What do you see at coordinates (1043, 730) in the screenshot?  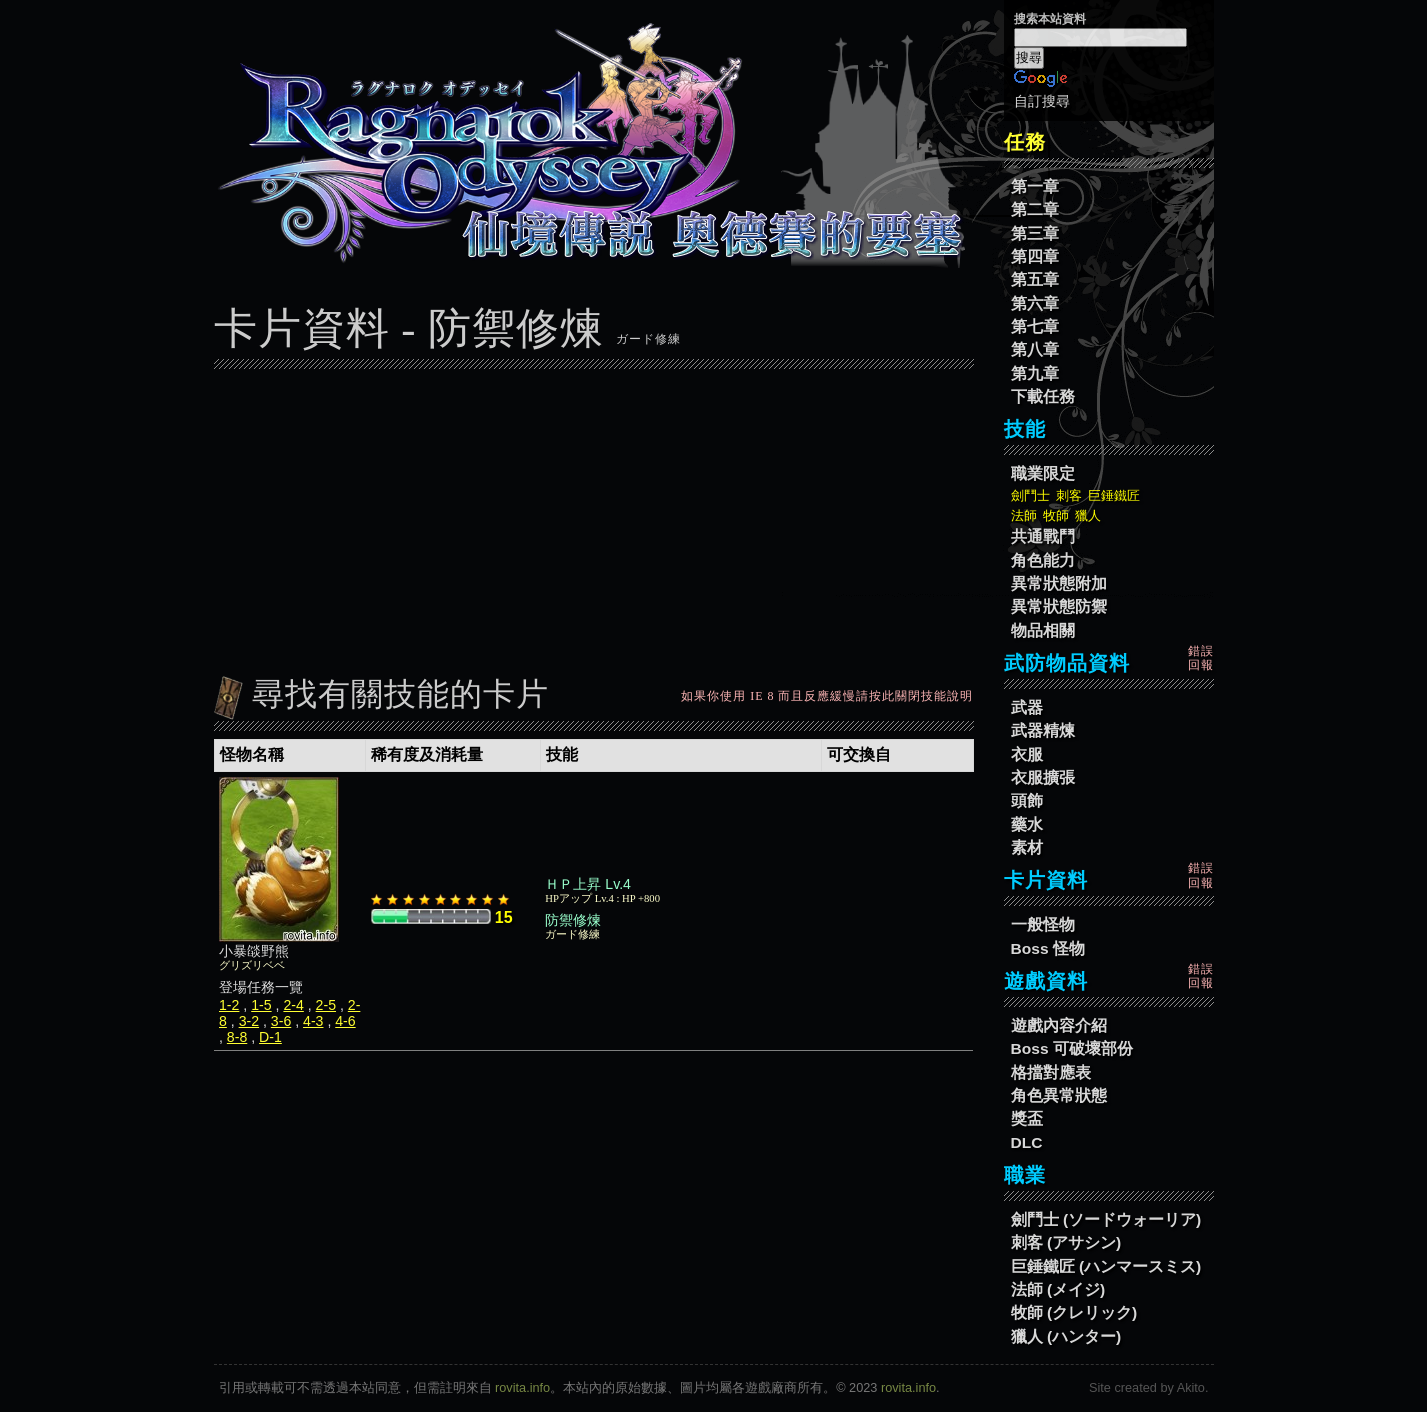 I see `武器精煉` at bounding box center [1043, 730].